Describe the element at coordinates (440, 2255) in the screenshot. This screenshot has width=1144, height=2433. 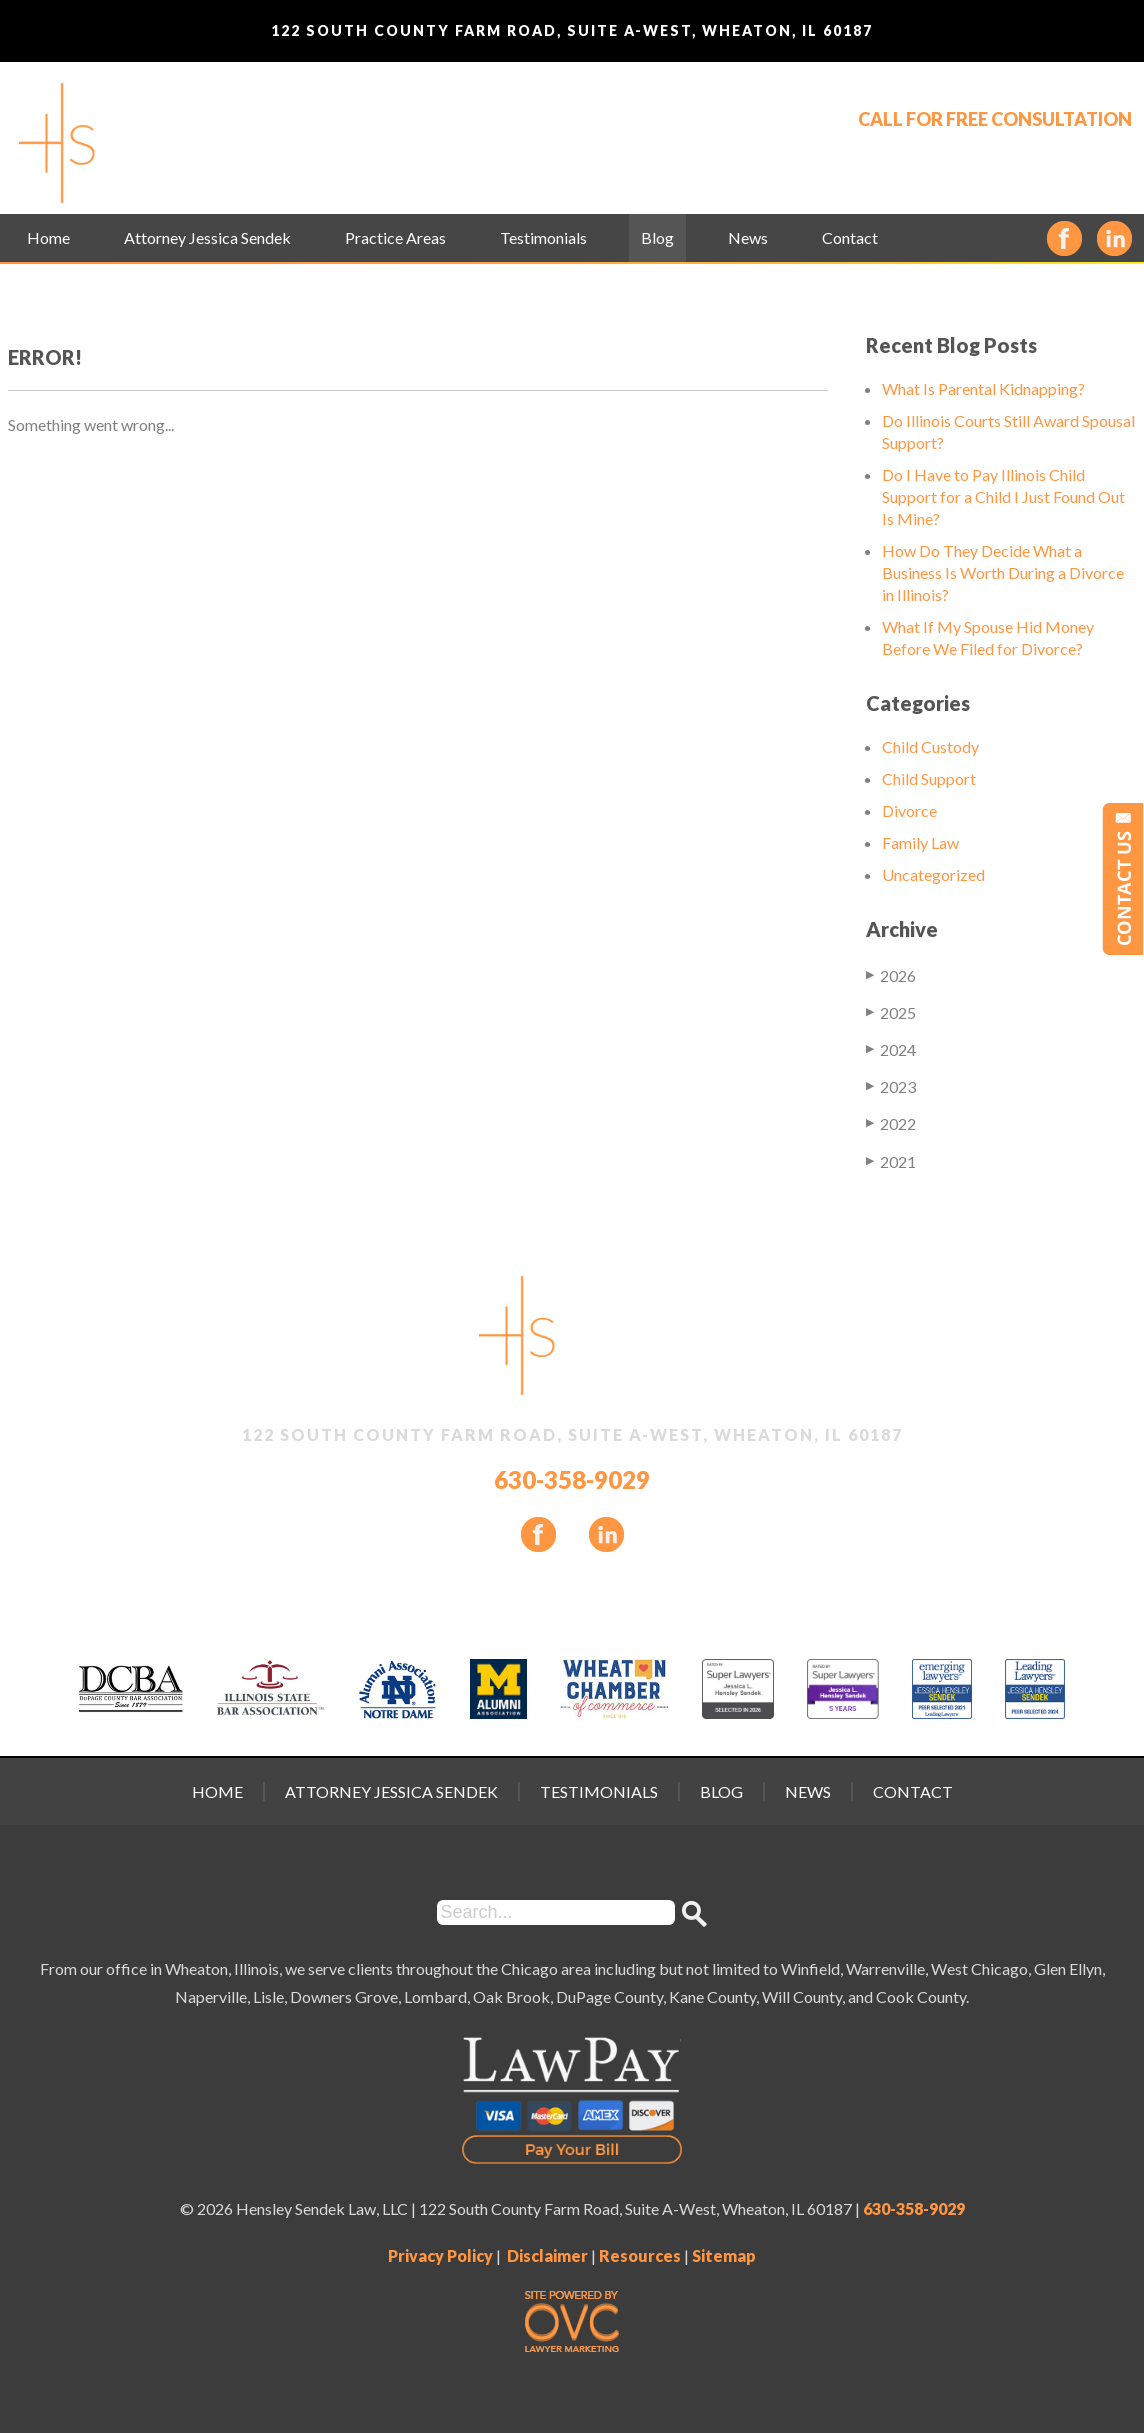
I see `Privacy Policy` at that location.